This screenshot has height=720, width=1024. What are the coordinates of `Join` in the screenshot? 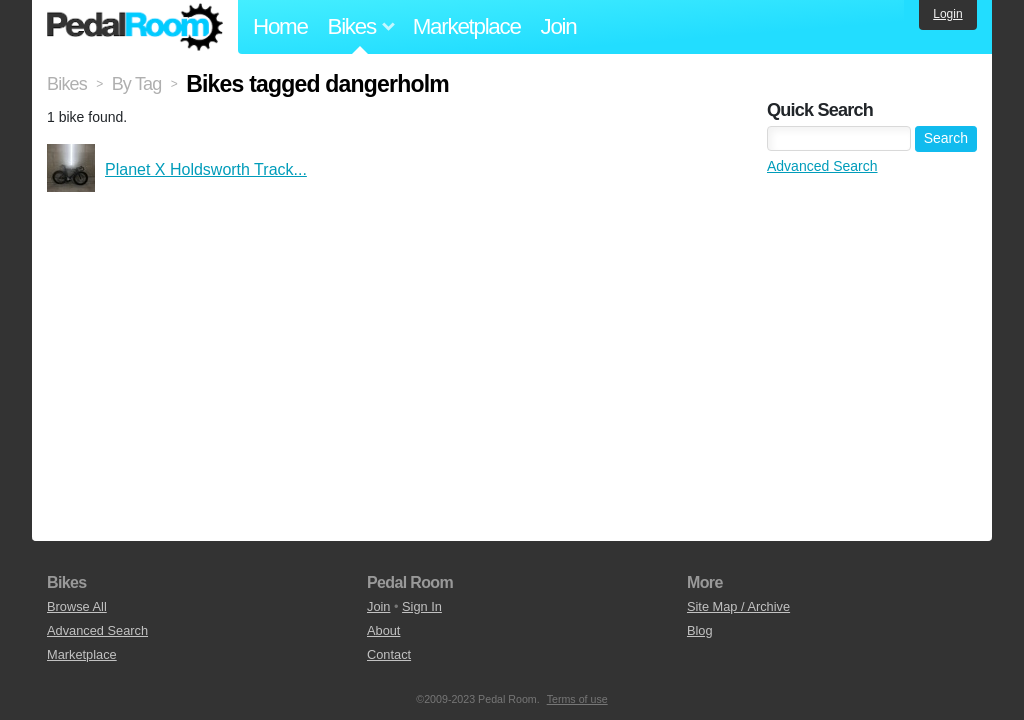 It's located at (559, 26).